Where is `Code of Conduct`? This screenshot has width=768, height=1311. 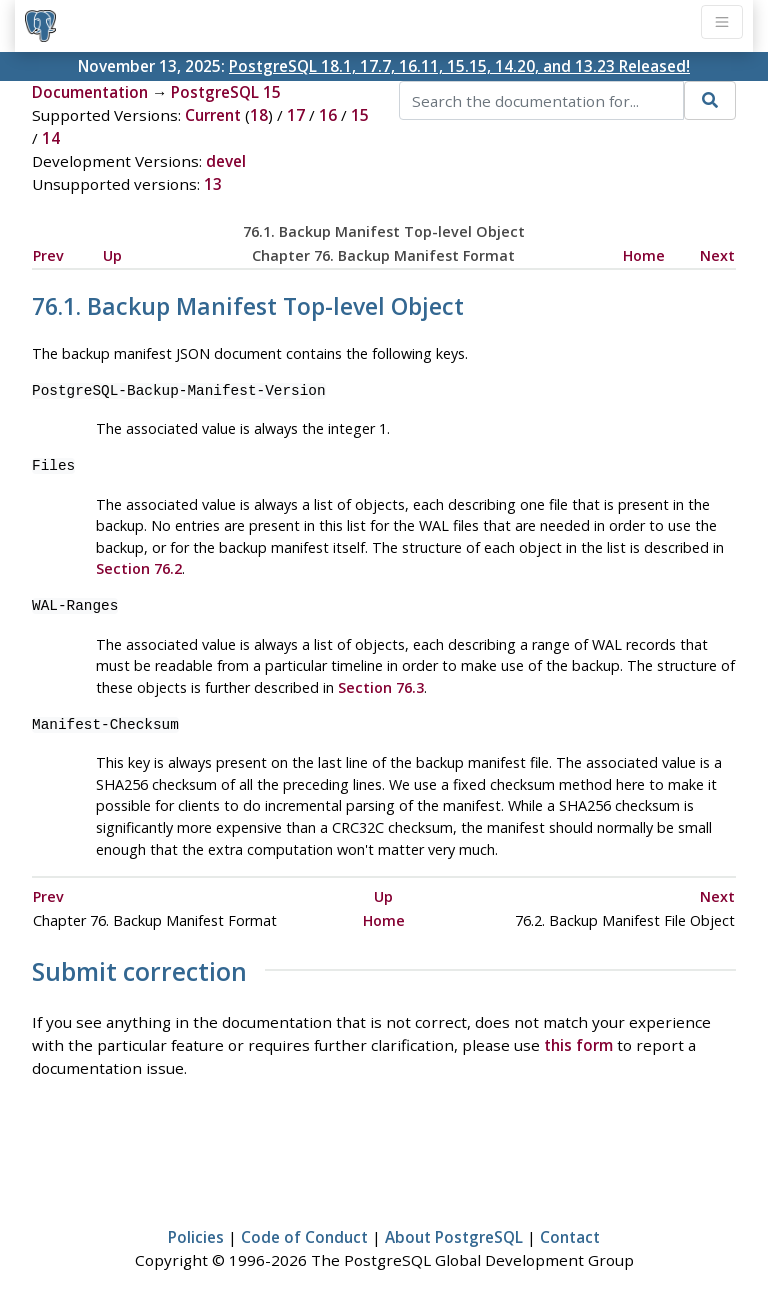 Code of Conduct is located at coordinates (304, 1237).